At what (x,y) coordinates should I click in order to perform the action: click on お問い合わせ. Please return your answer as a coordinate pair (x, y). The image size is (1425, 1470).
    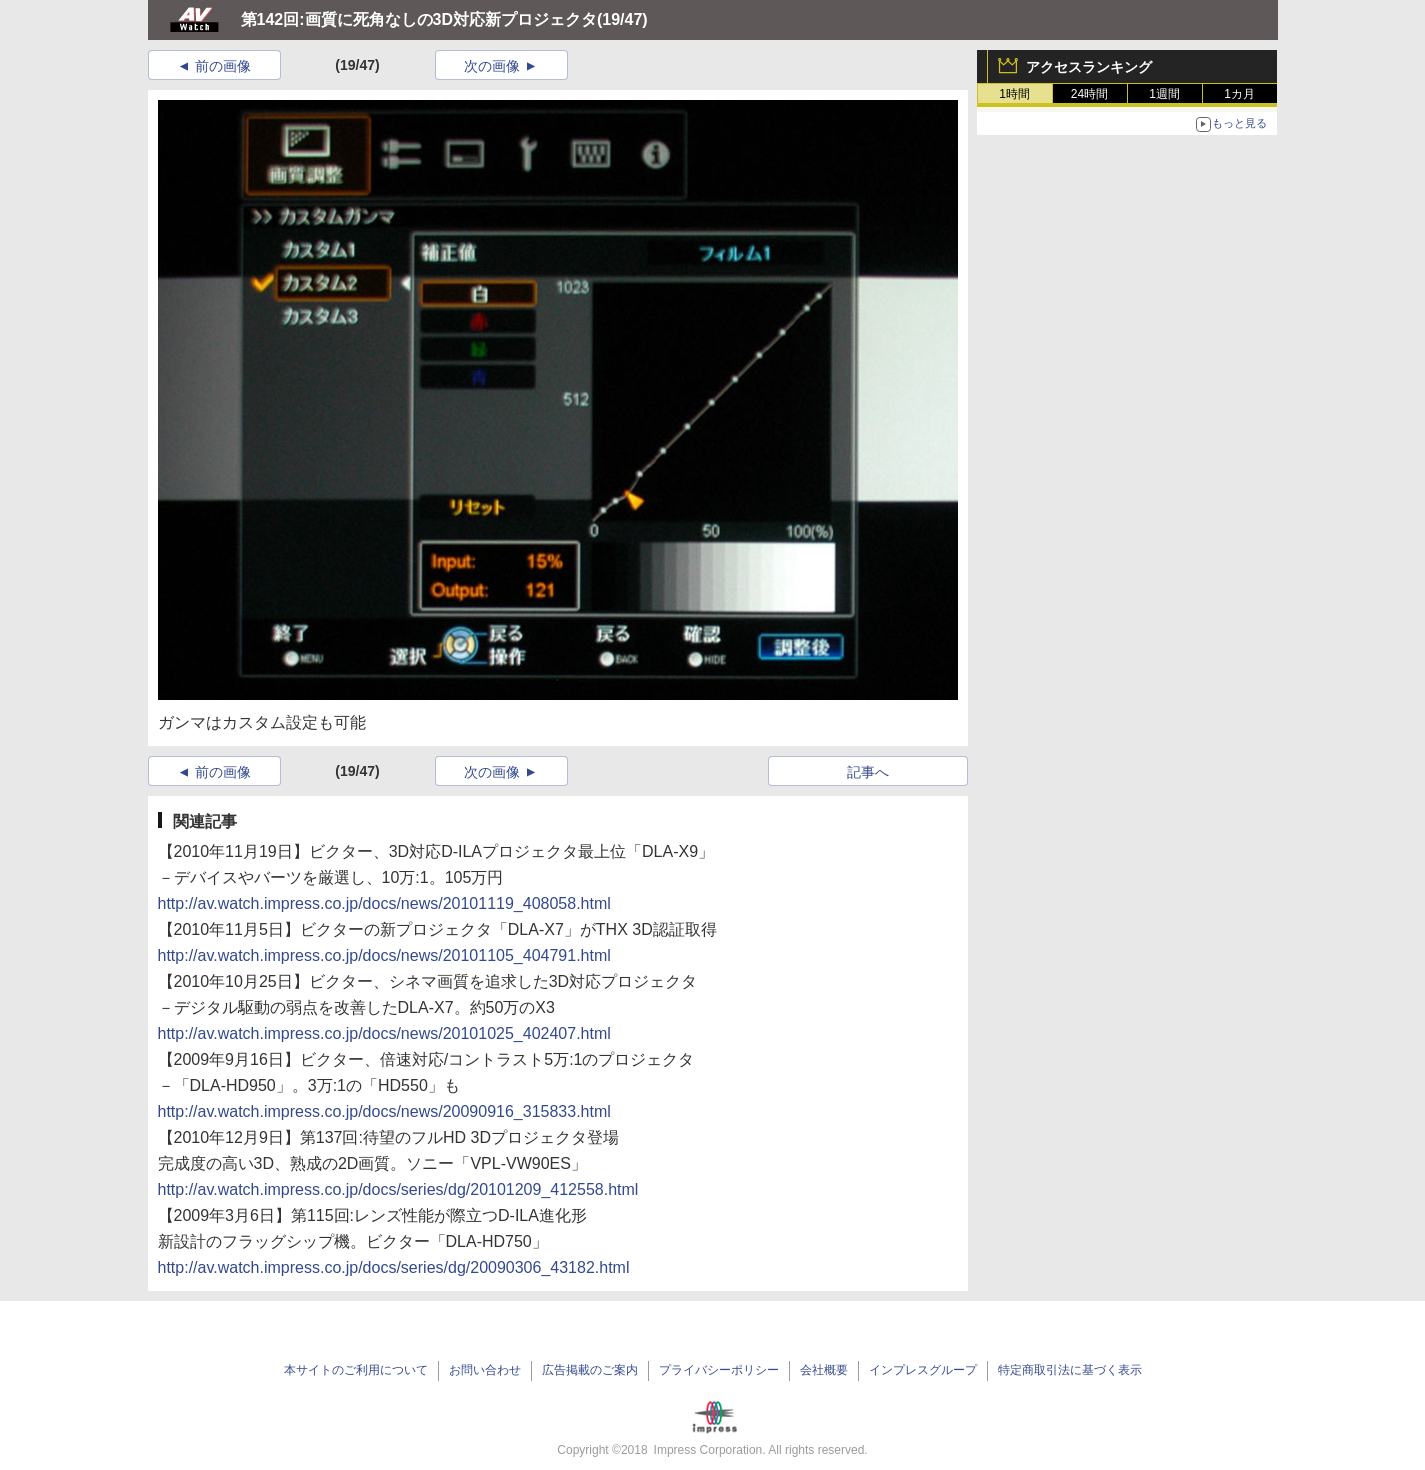
    Looking at the image, I should click on (485, 1370).